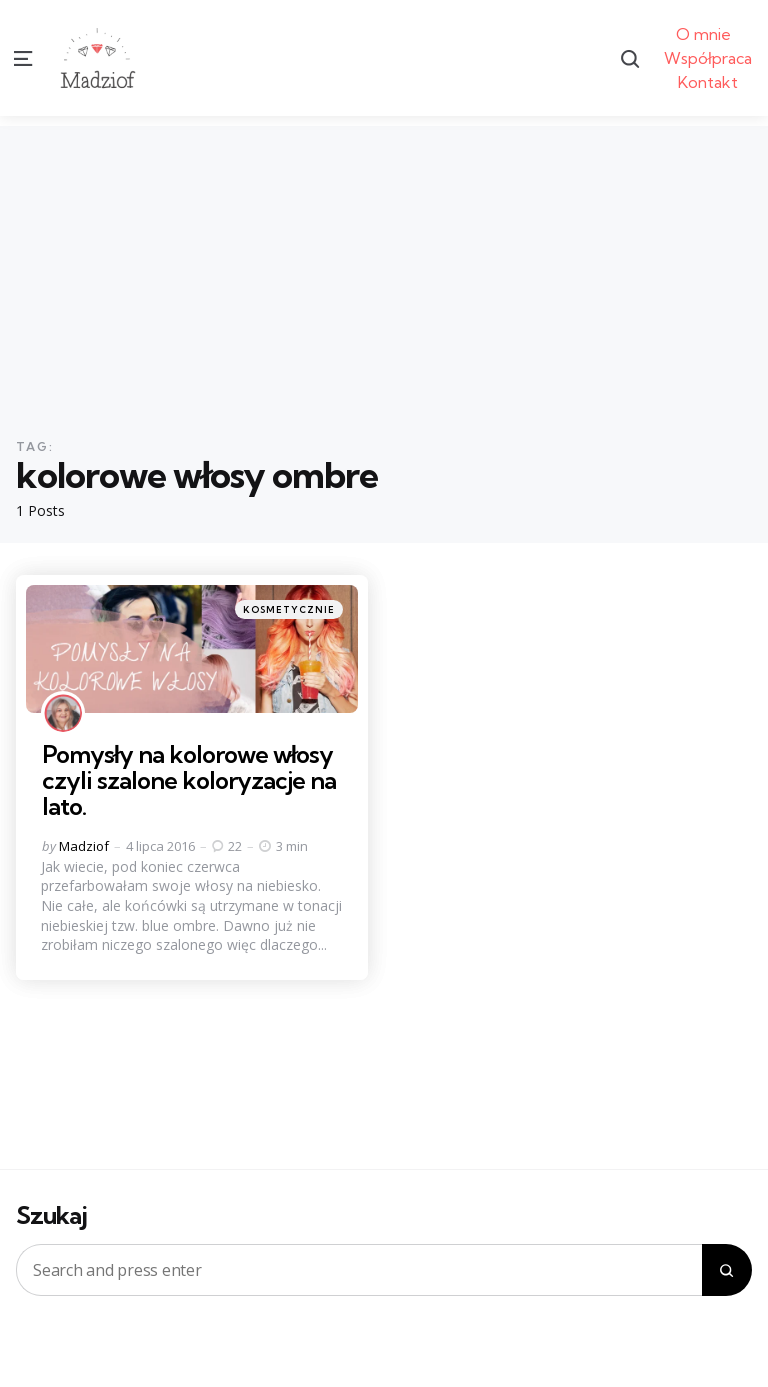 The width and height of the screenshot is (768, 1387). I want to click on Madziof, so click(84, 846).